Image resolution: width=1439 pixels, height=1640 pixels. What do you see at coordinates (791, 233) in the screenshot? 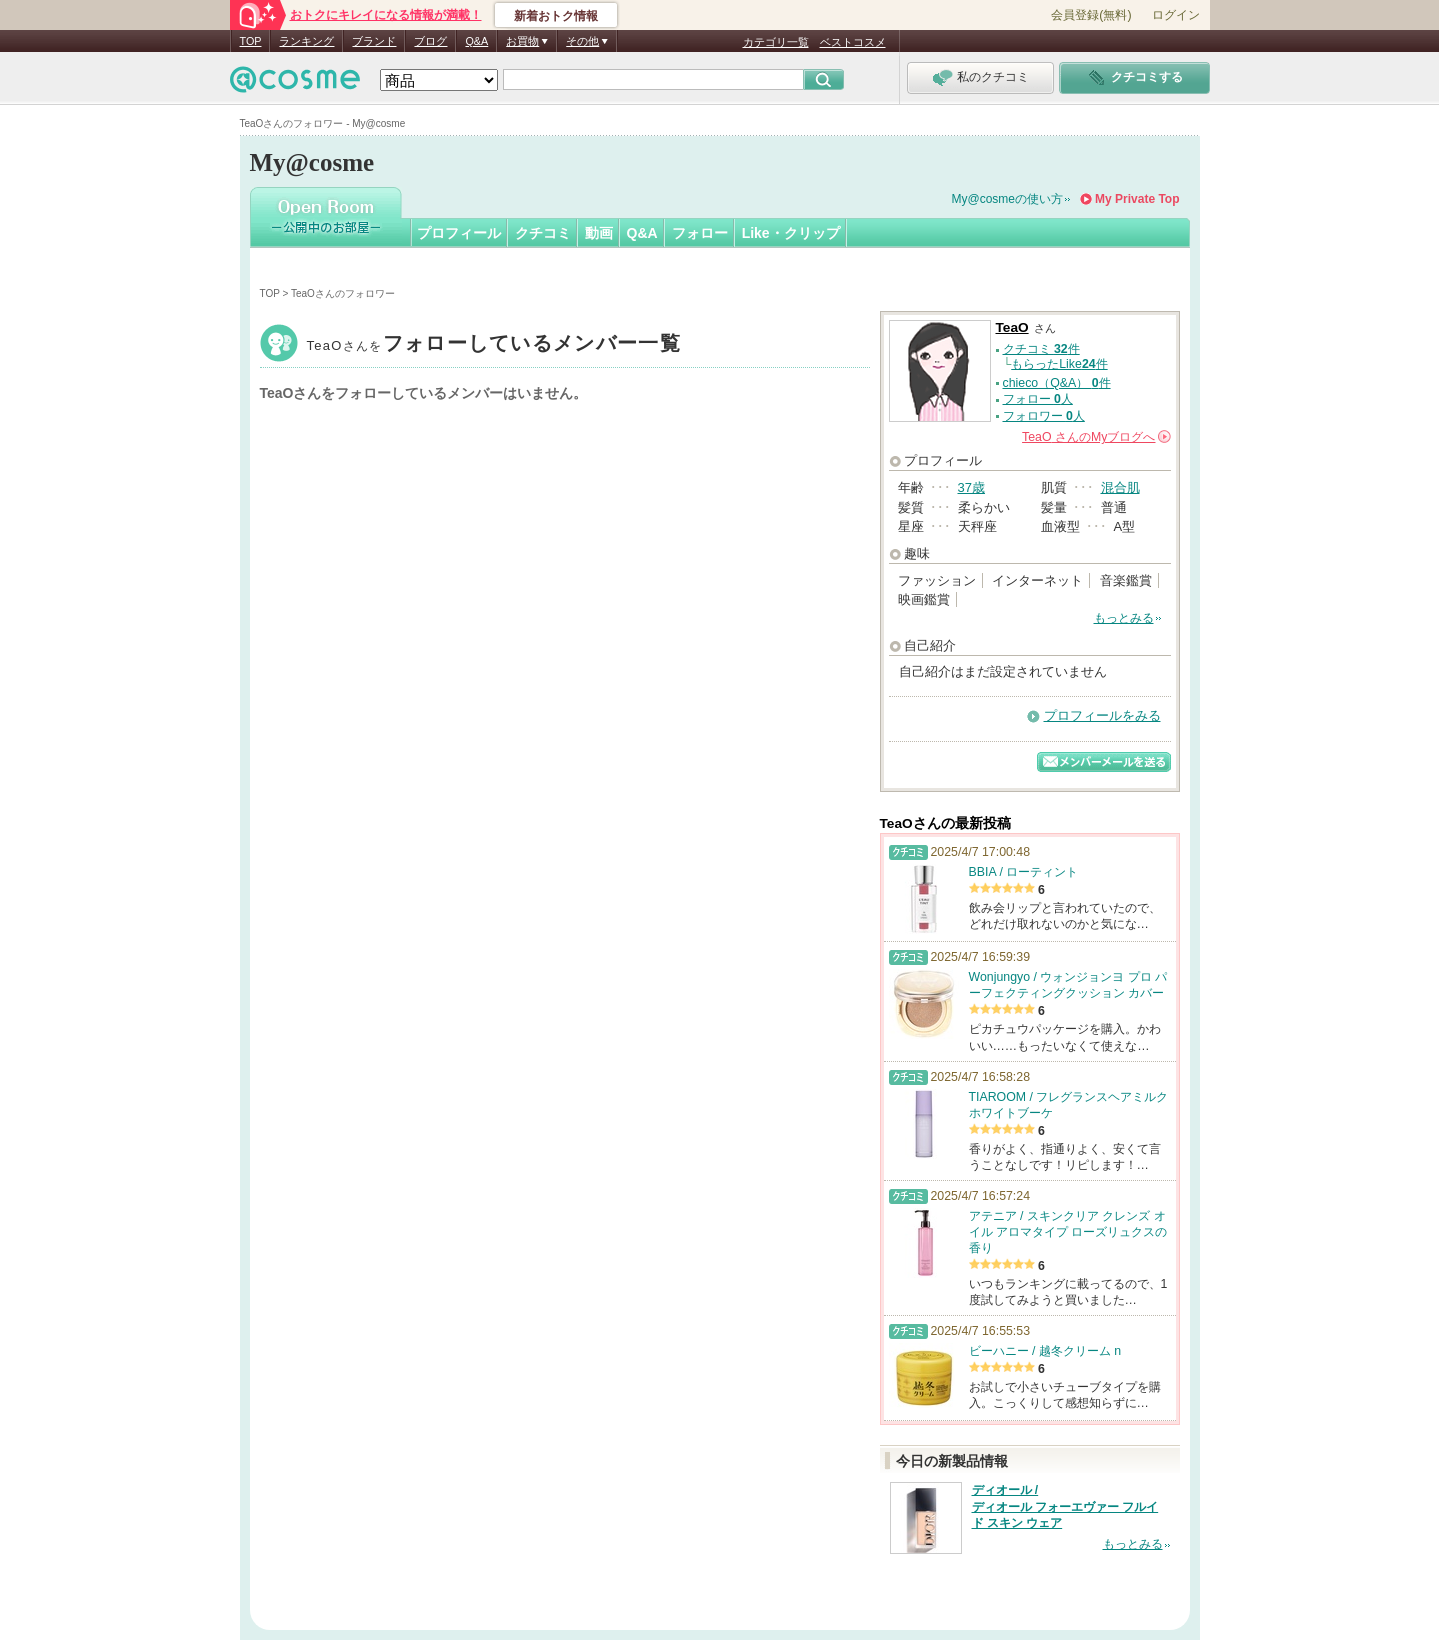
I see `Like・クリップ` at bounding box center [791, 233].